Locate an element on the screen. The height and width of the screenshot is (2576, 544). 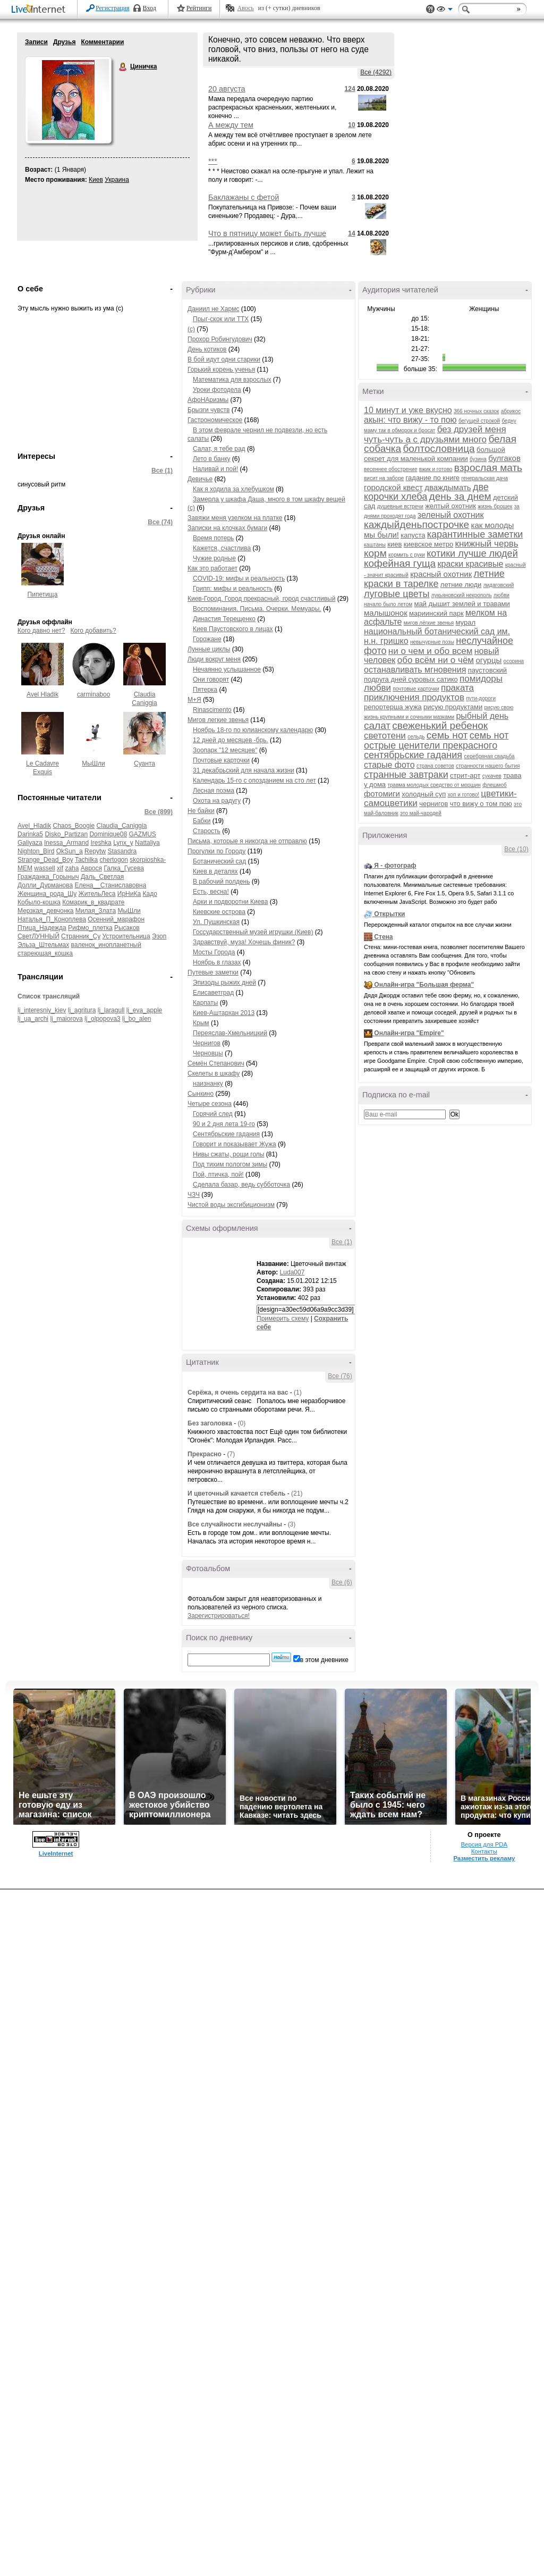
Лето в банку is located at coordinates (212, 459).